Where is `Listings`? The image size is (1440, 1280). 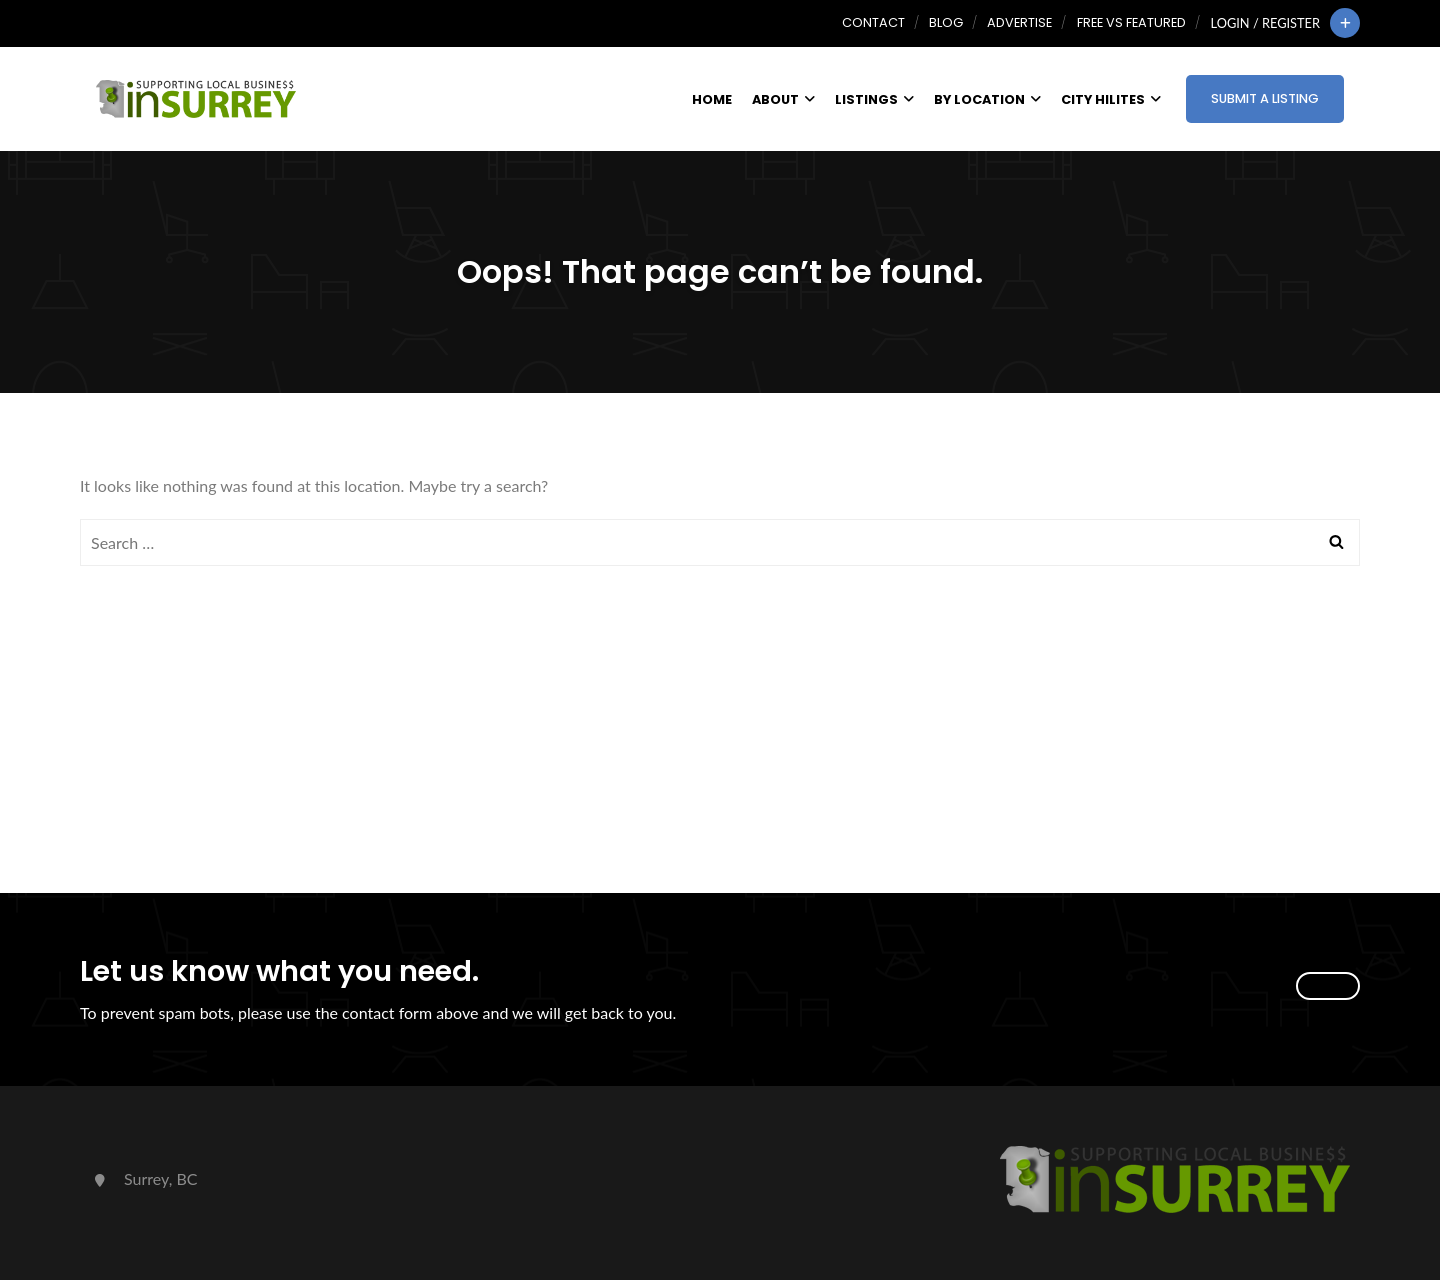 Listings is located at coordinates (874, 99).